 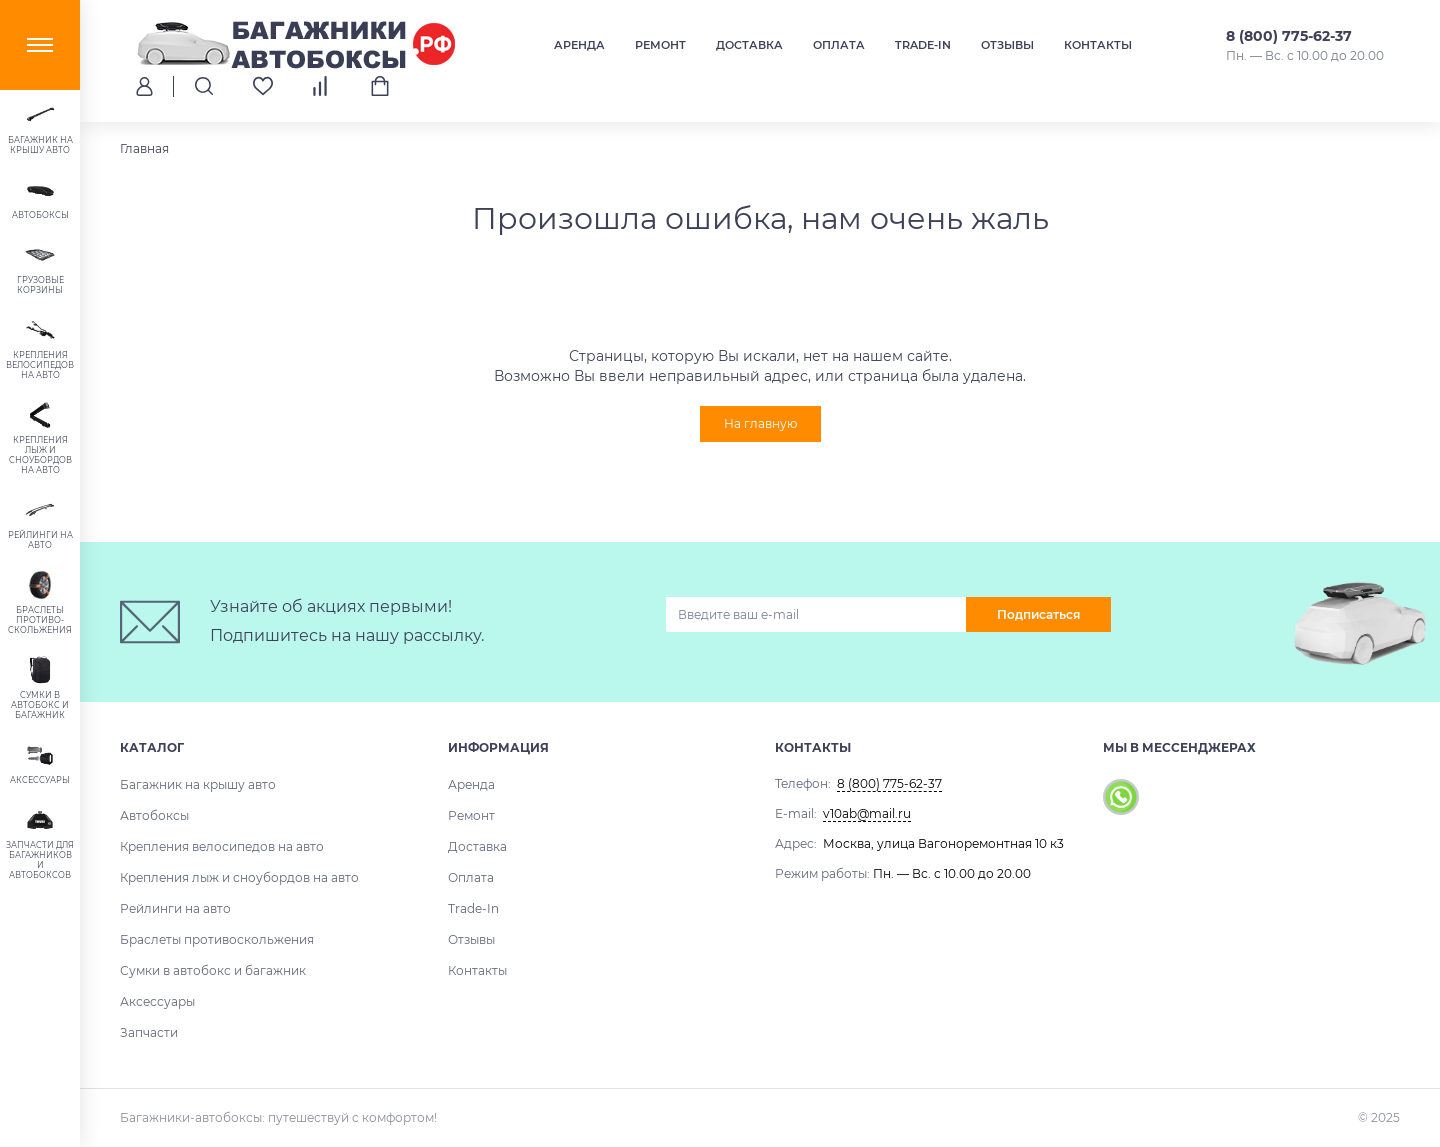 I want to click on Аренда, so click(x=579, y=45).